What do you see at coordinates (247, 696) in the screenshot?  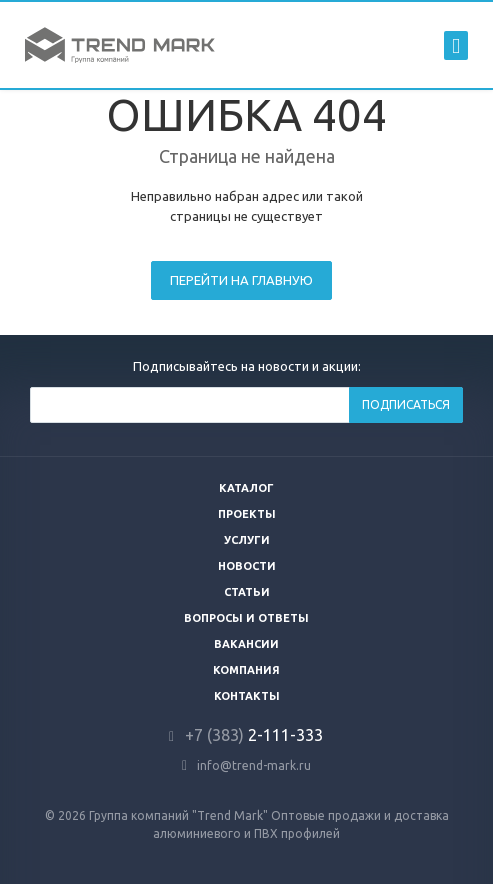 I see `Контакты` at bounding box center [247, 696].